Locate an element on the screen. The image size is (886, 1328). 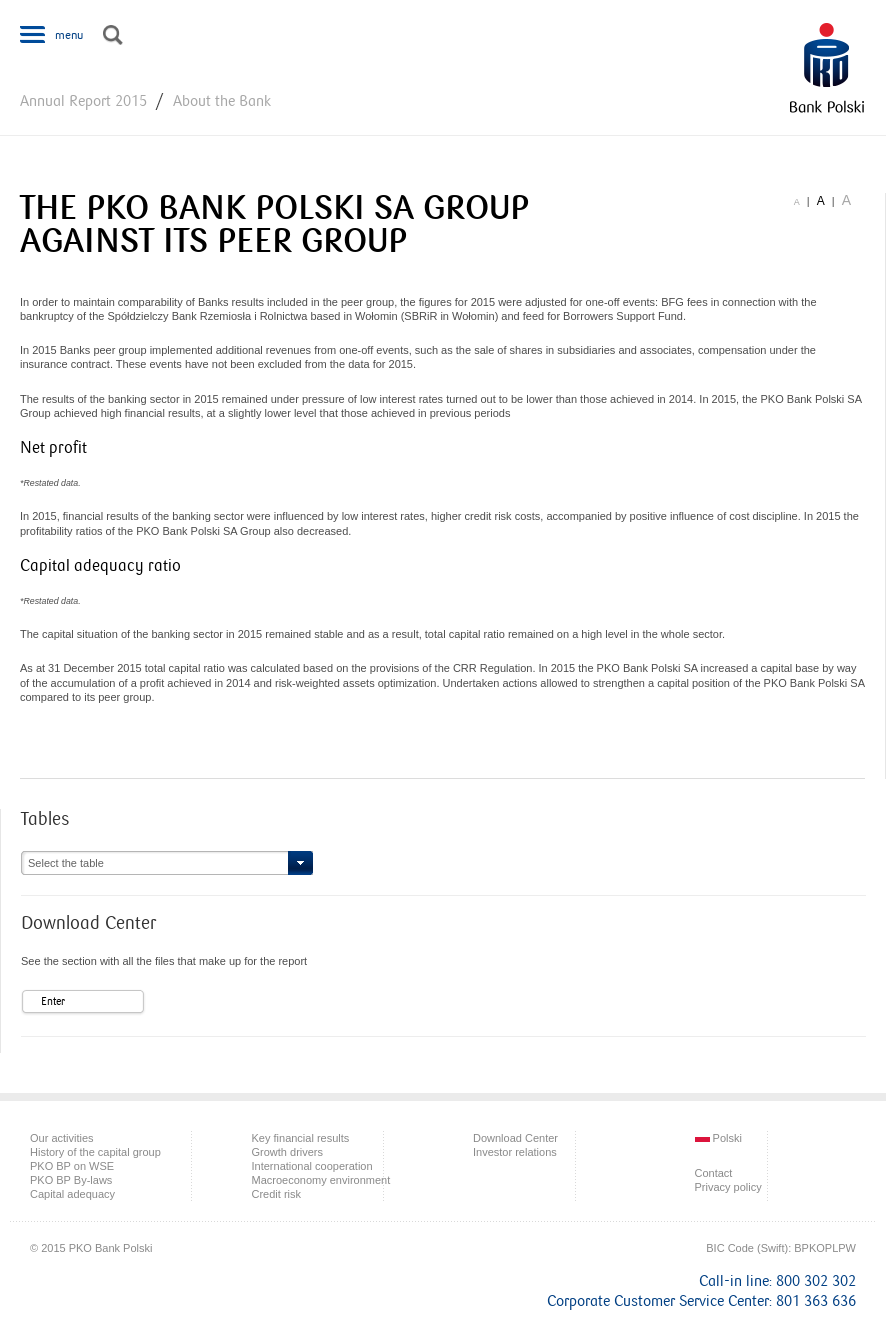
Enter is located at coordinates (53, 1001).